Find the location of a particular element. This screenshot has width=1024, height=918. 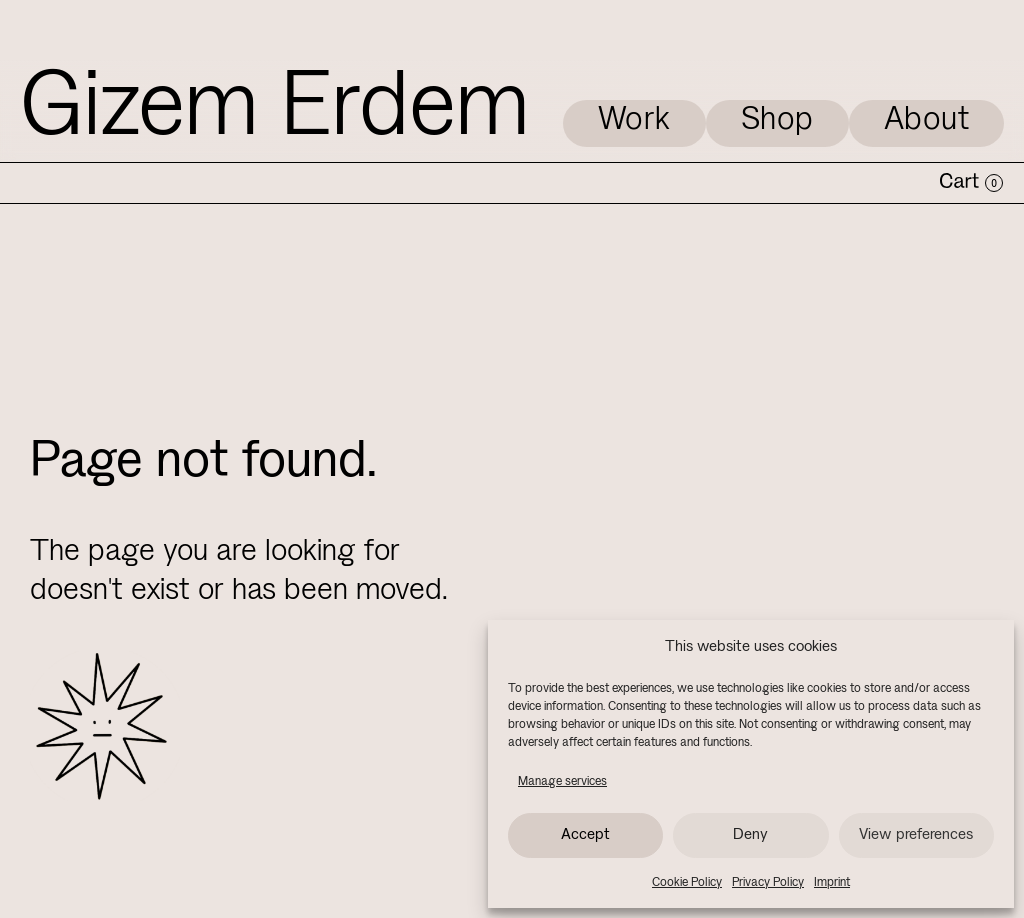

Gizem Erdem is located at coordinates (274, 110).